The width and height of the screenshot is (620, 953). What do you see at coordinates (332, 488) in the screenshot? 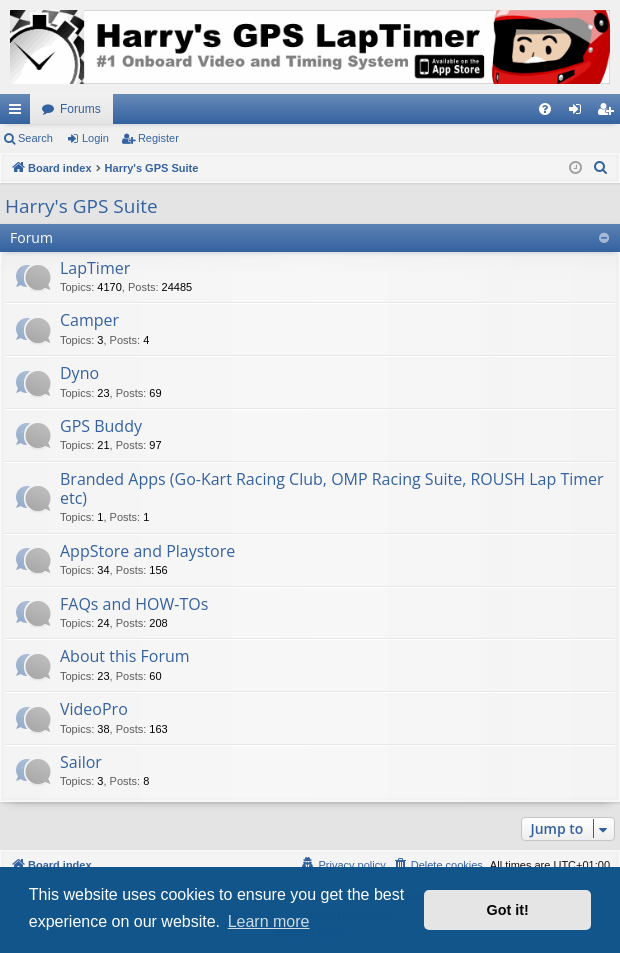
I see `Branded Apps (Go-Kart Racing Club, OMP Racing Suite, ROUSH Lap Timer etc)` at bounding box center [332, 488].